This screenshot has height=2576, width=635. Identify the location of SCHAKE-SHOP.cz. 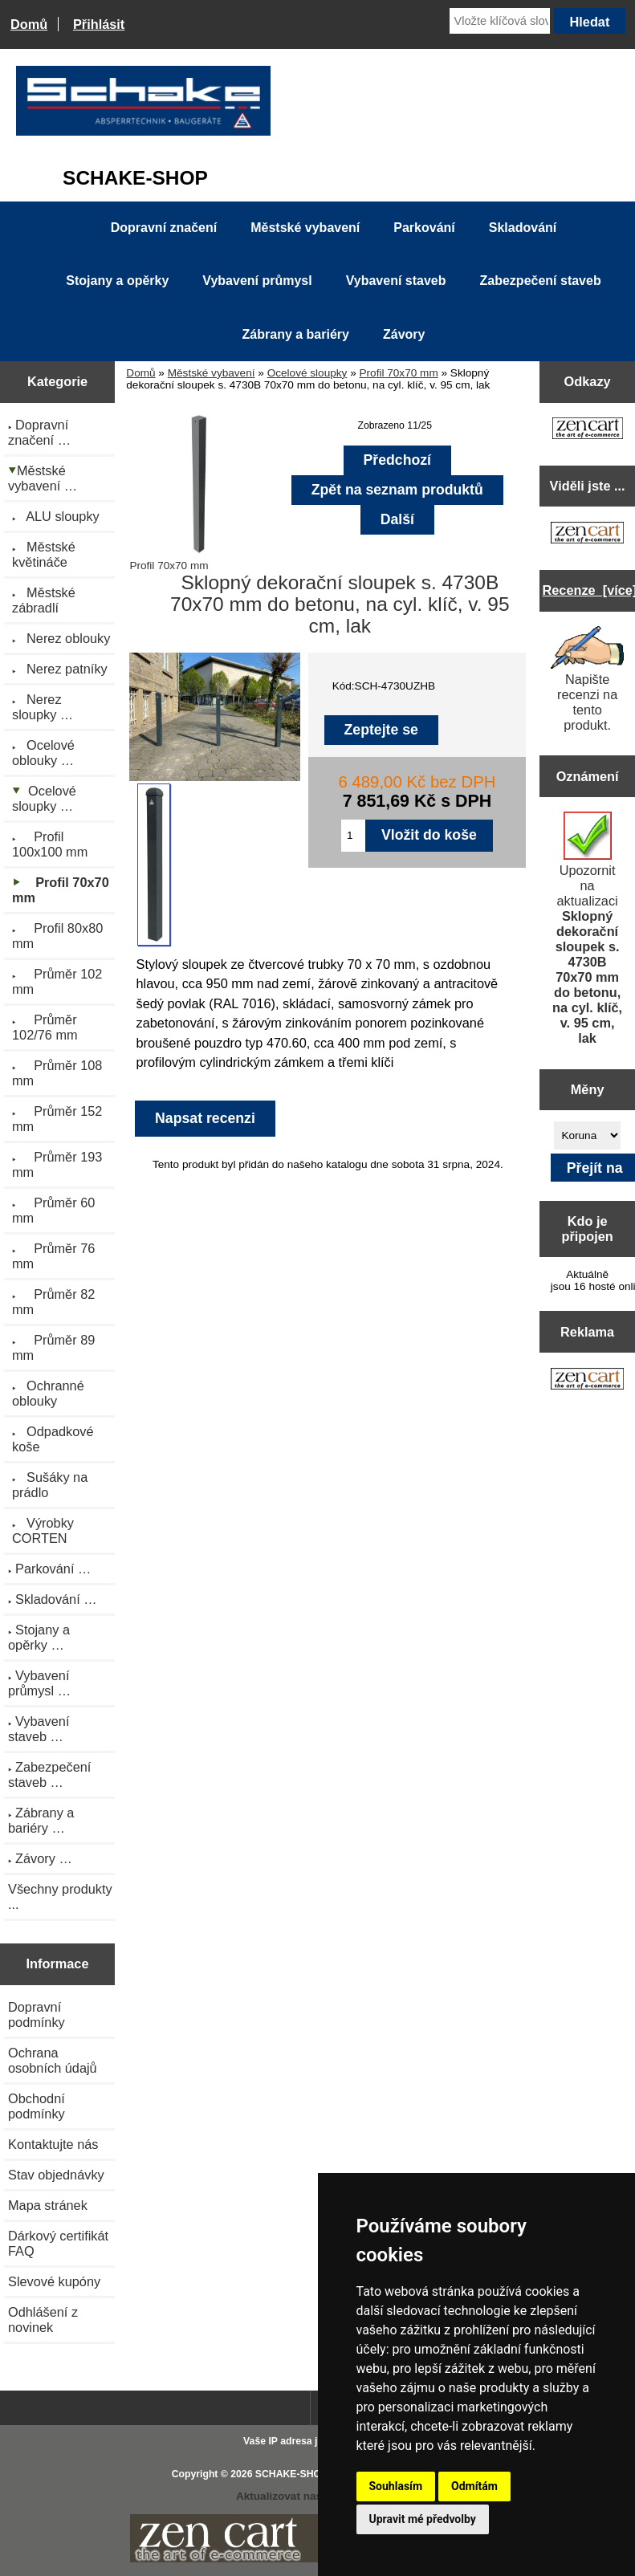
(297, 2474).